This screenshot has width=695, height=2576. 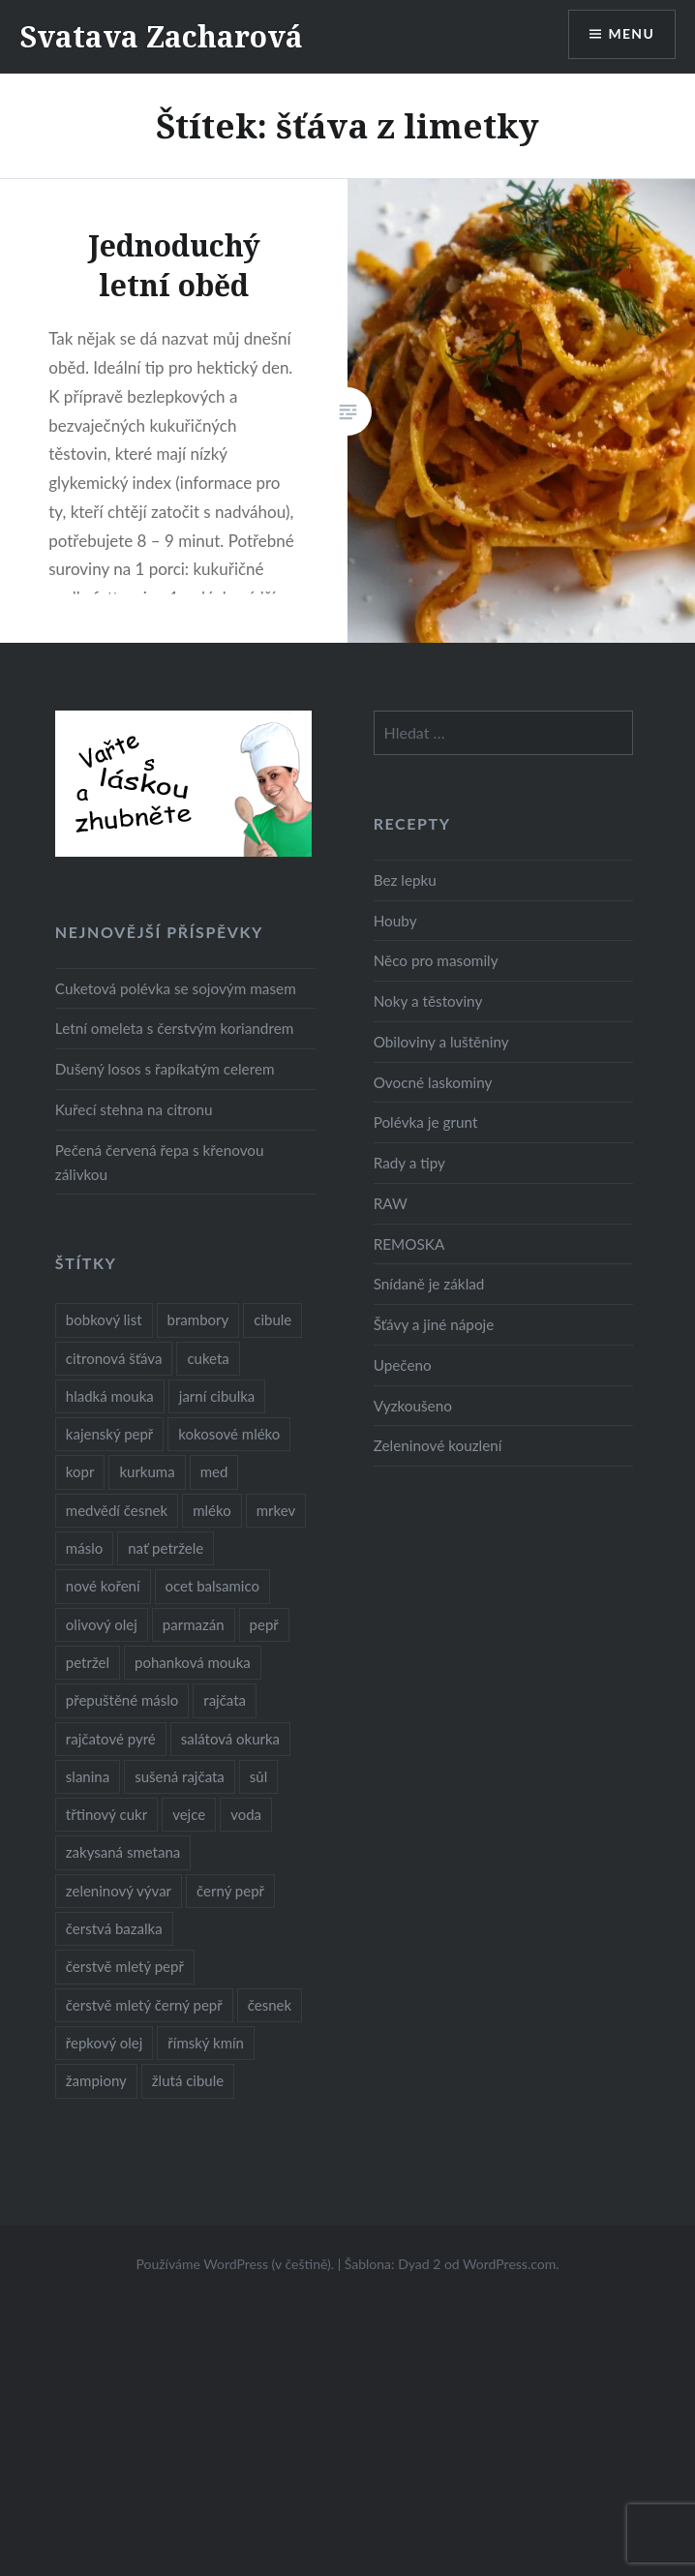 What do you see at coordinates (114, 1358) in the screenshot?
I see `citronová šťáva [citronová šťáva (18 položek)]` at bounding box center [114, 1358].